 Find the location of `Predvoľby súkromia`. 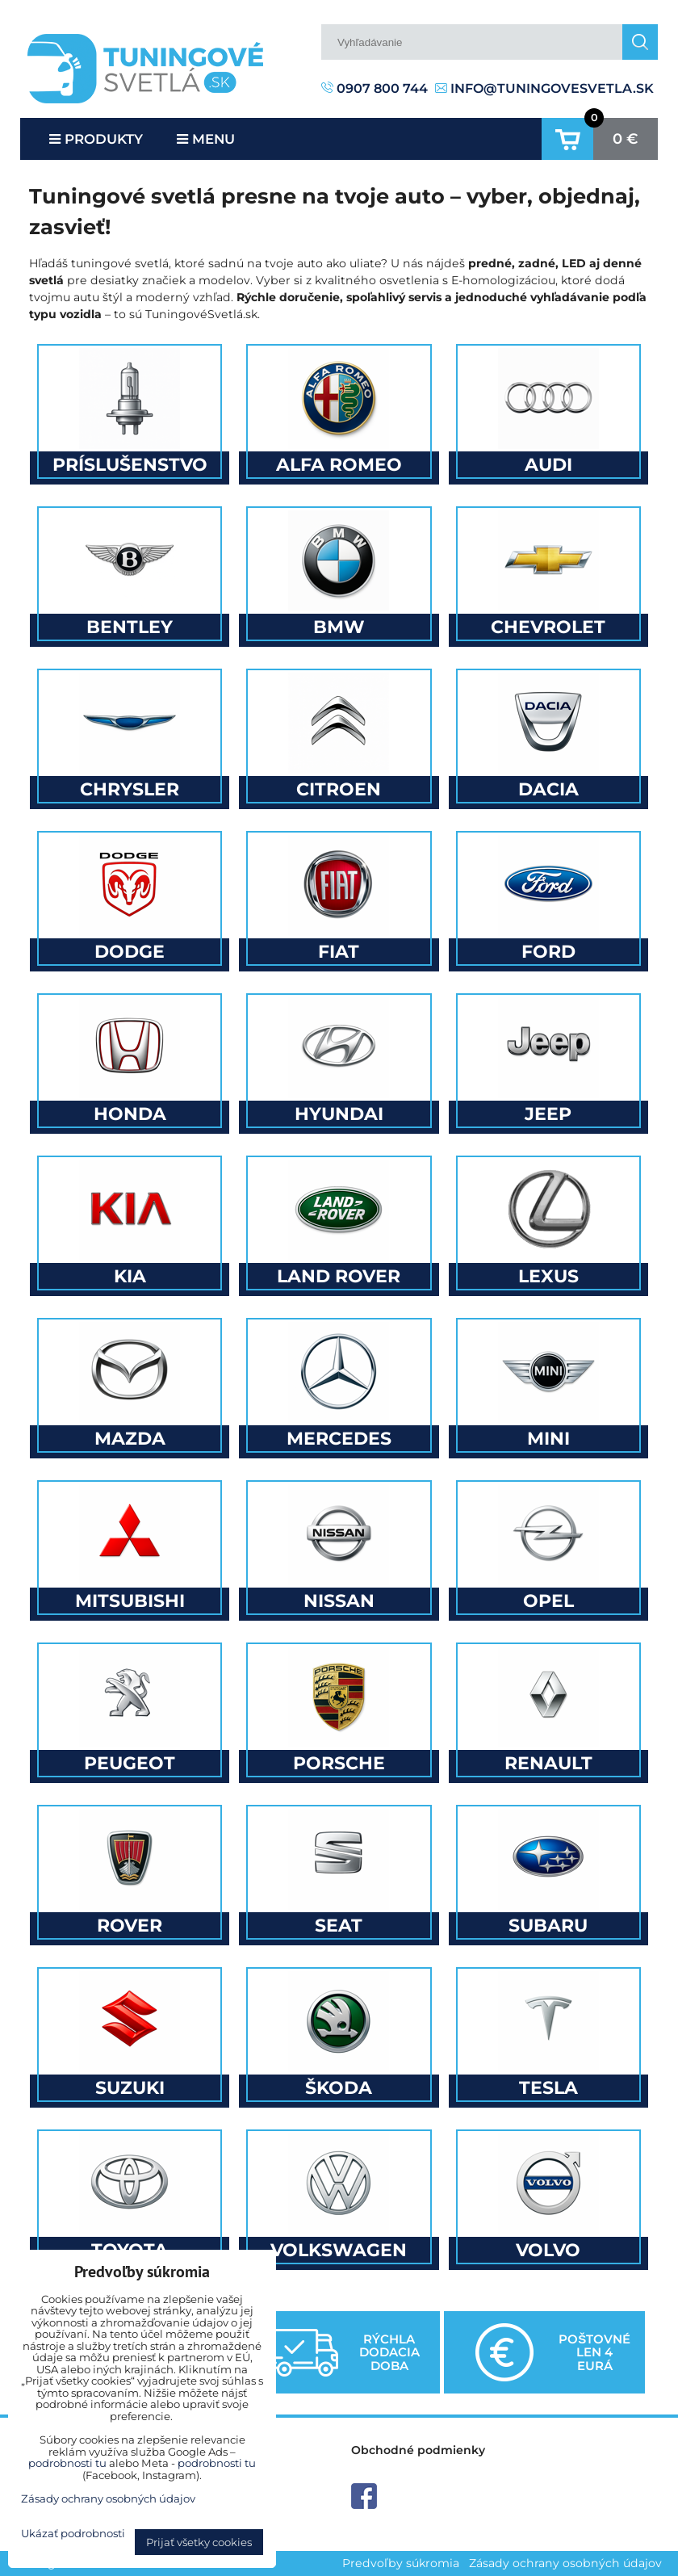

Predvoľby súkromia is located at coordinates (400, 2563).